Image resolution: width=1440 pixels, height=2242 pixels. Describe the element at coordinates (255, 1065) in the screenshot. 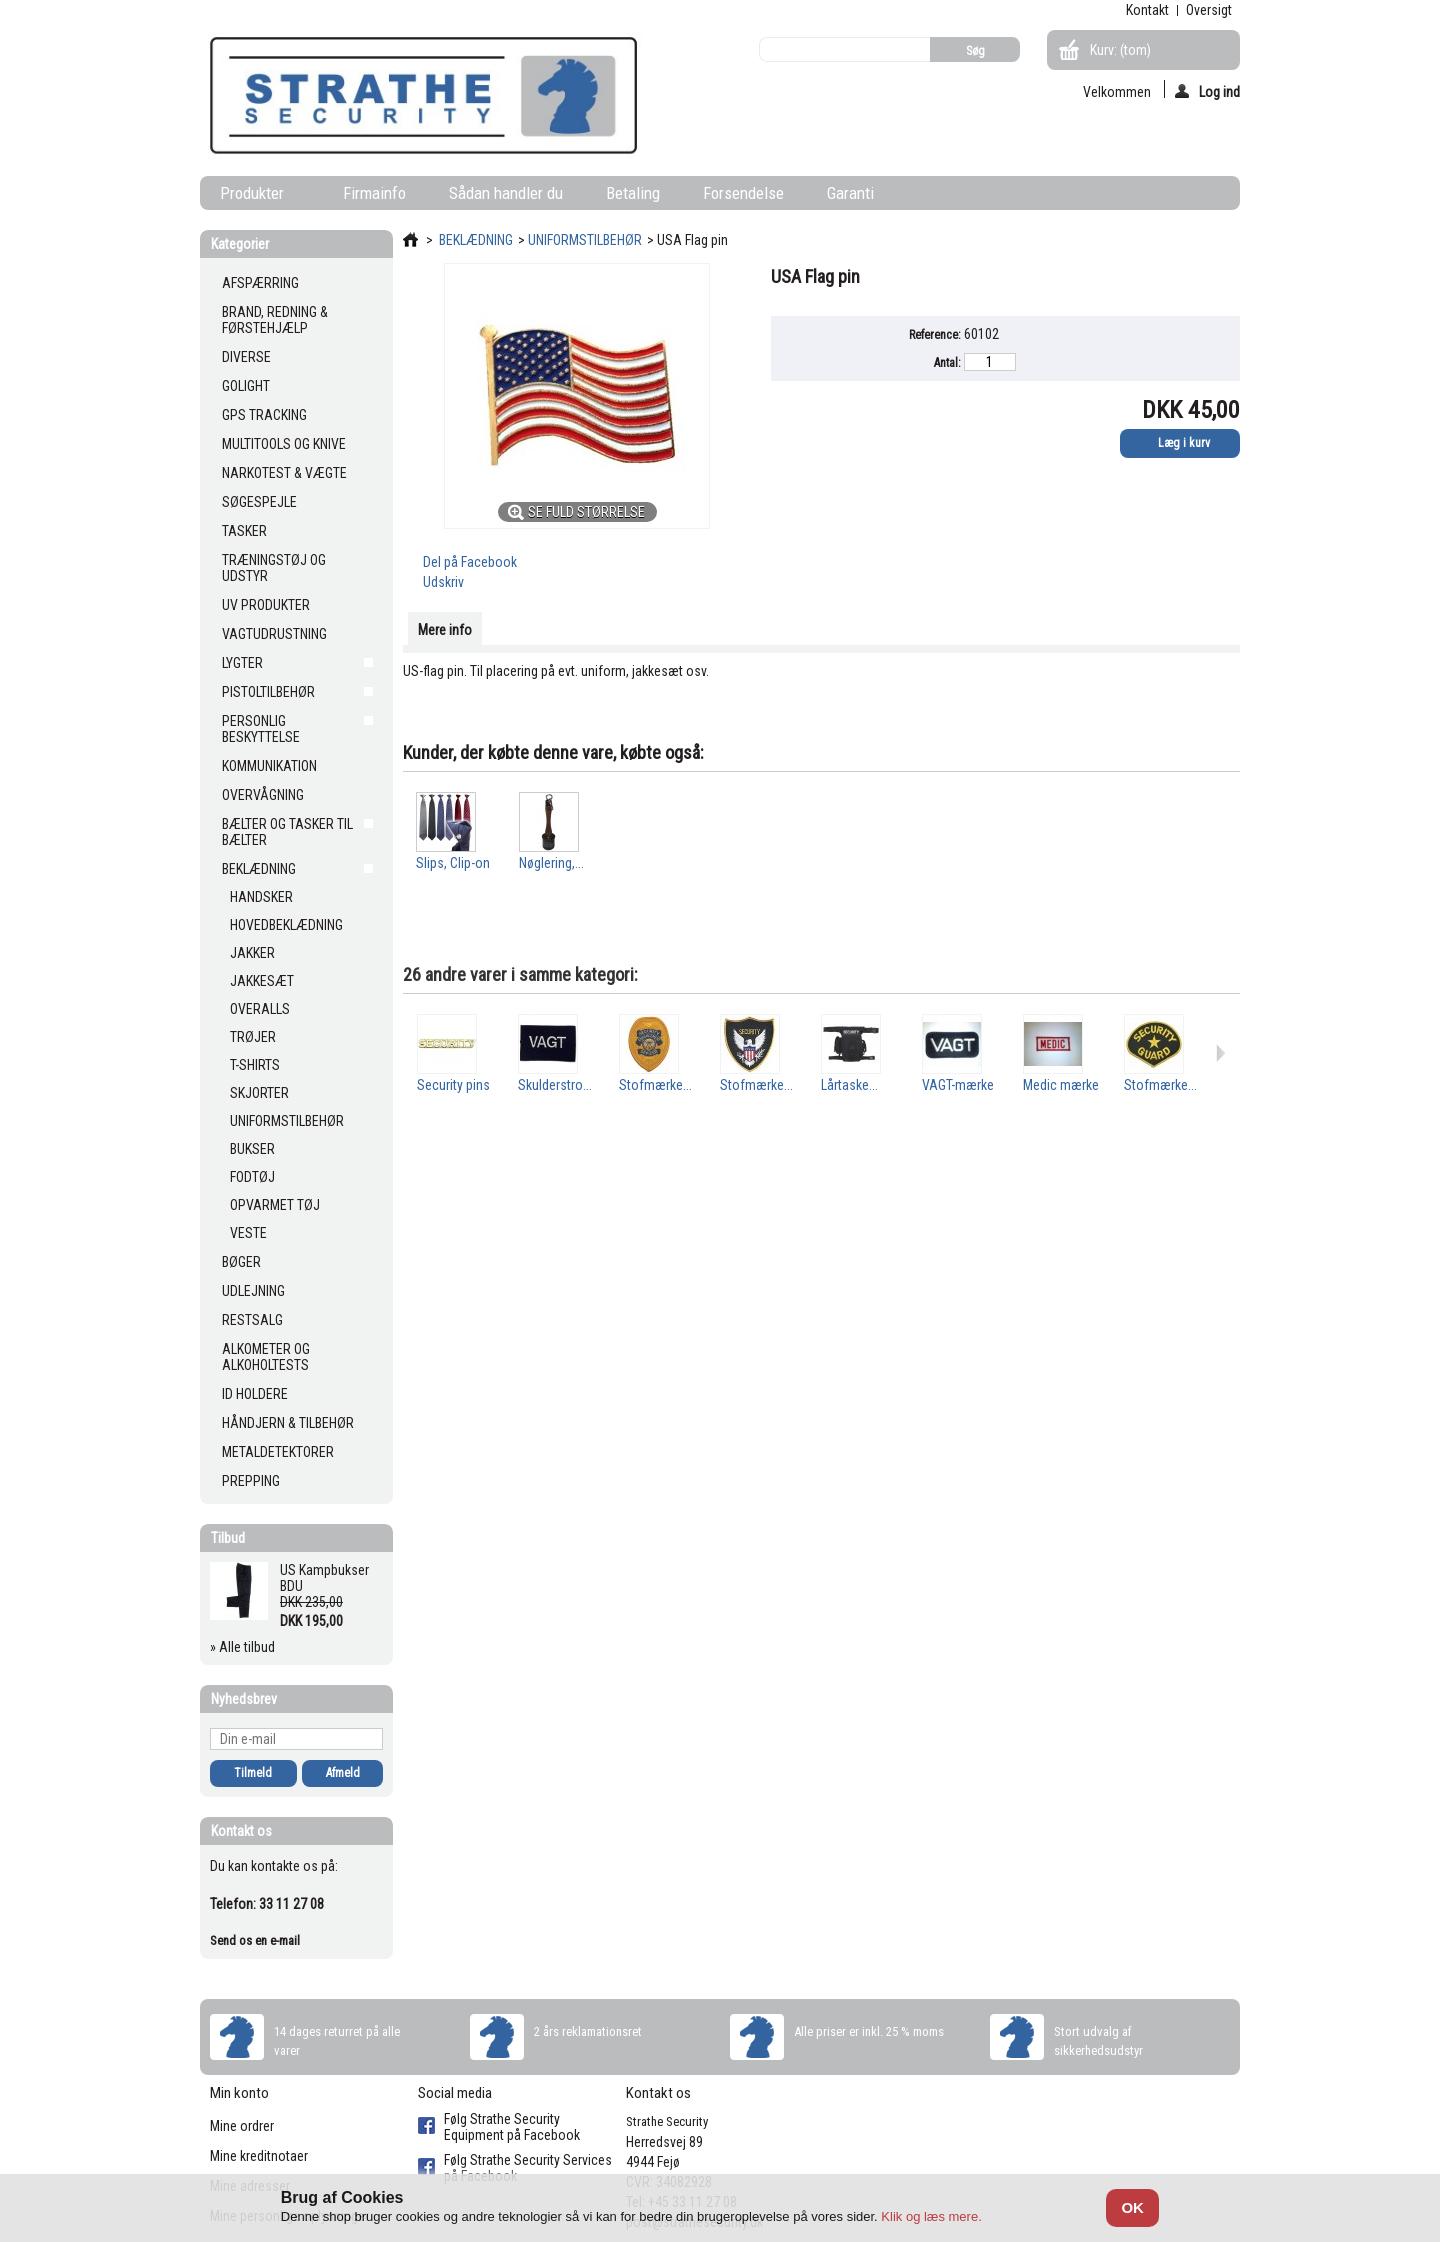

I see `T-SHIRTS` at that location.